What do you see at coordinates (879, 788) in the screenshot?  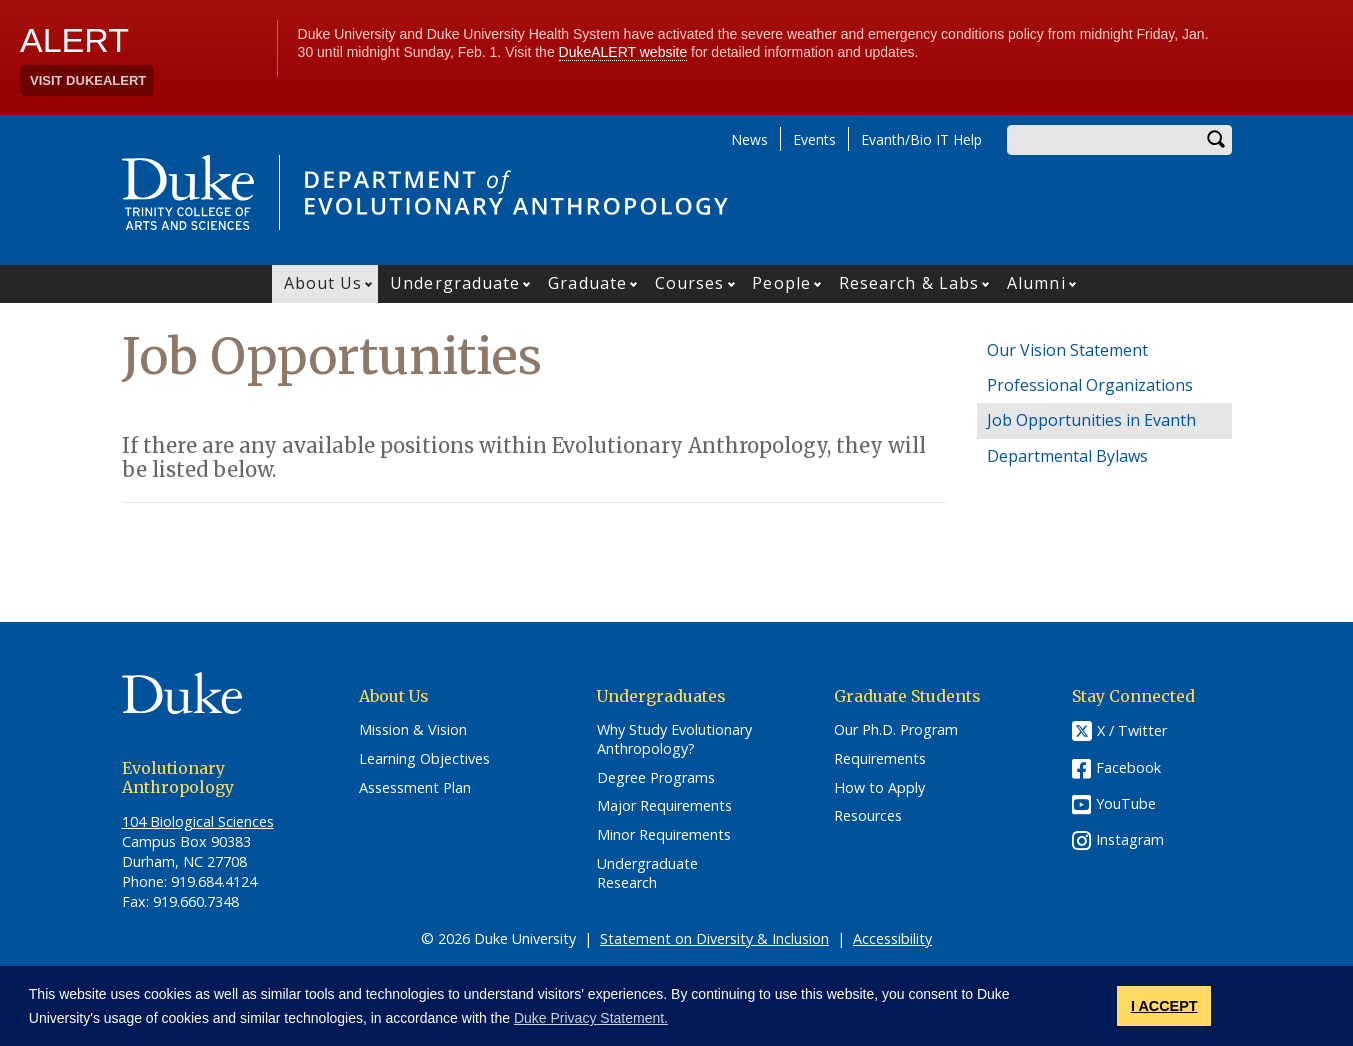 I see `How to Apply` at bounding box center [879, 788].